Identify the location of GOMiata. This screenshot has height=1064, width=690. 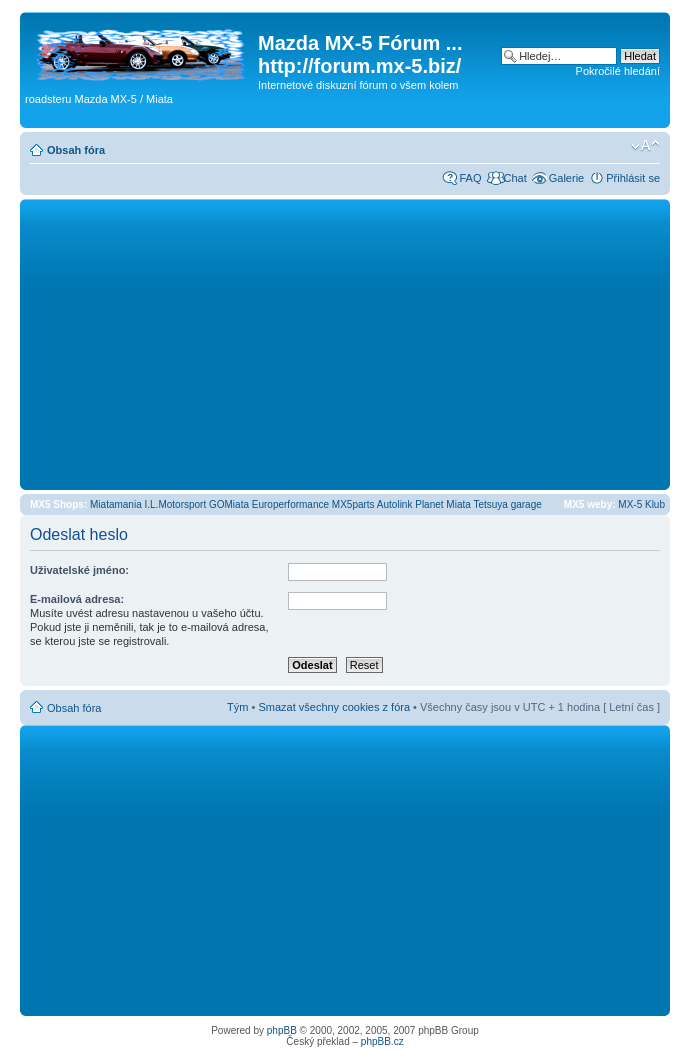
(229, 504).